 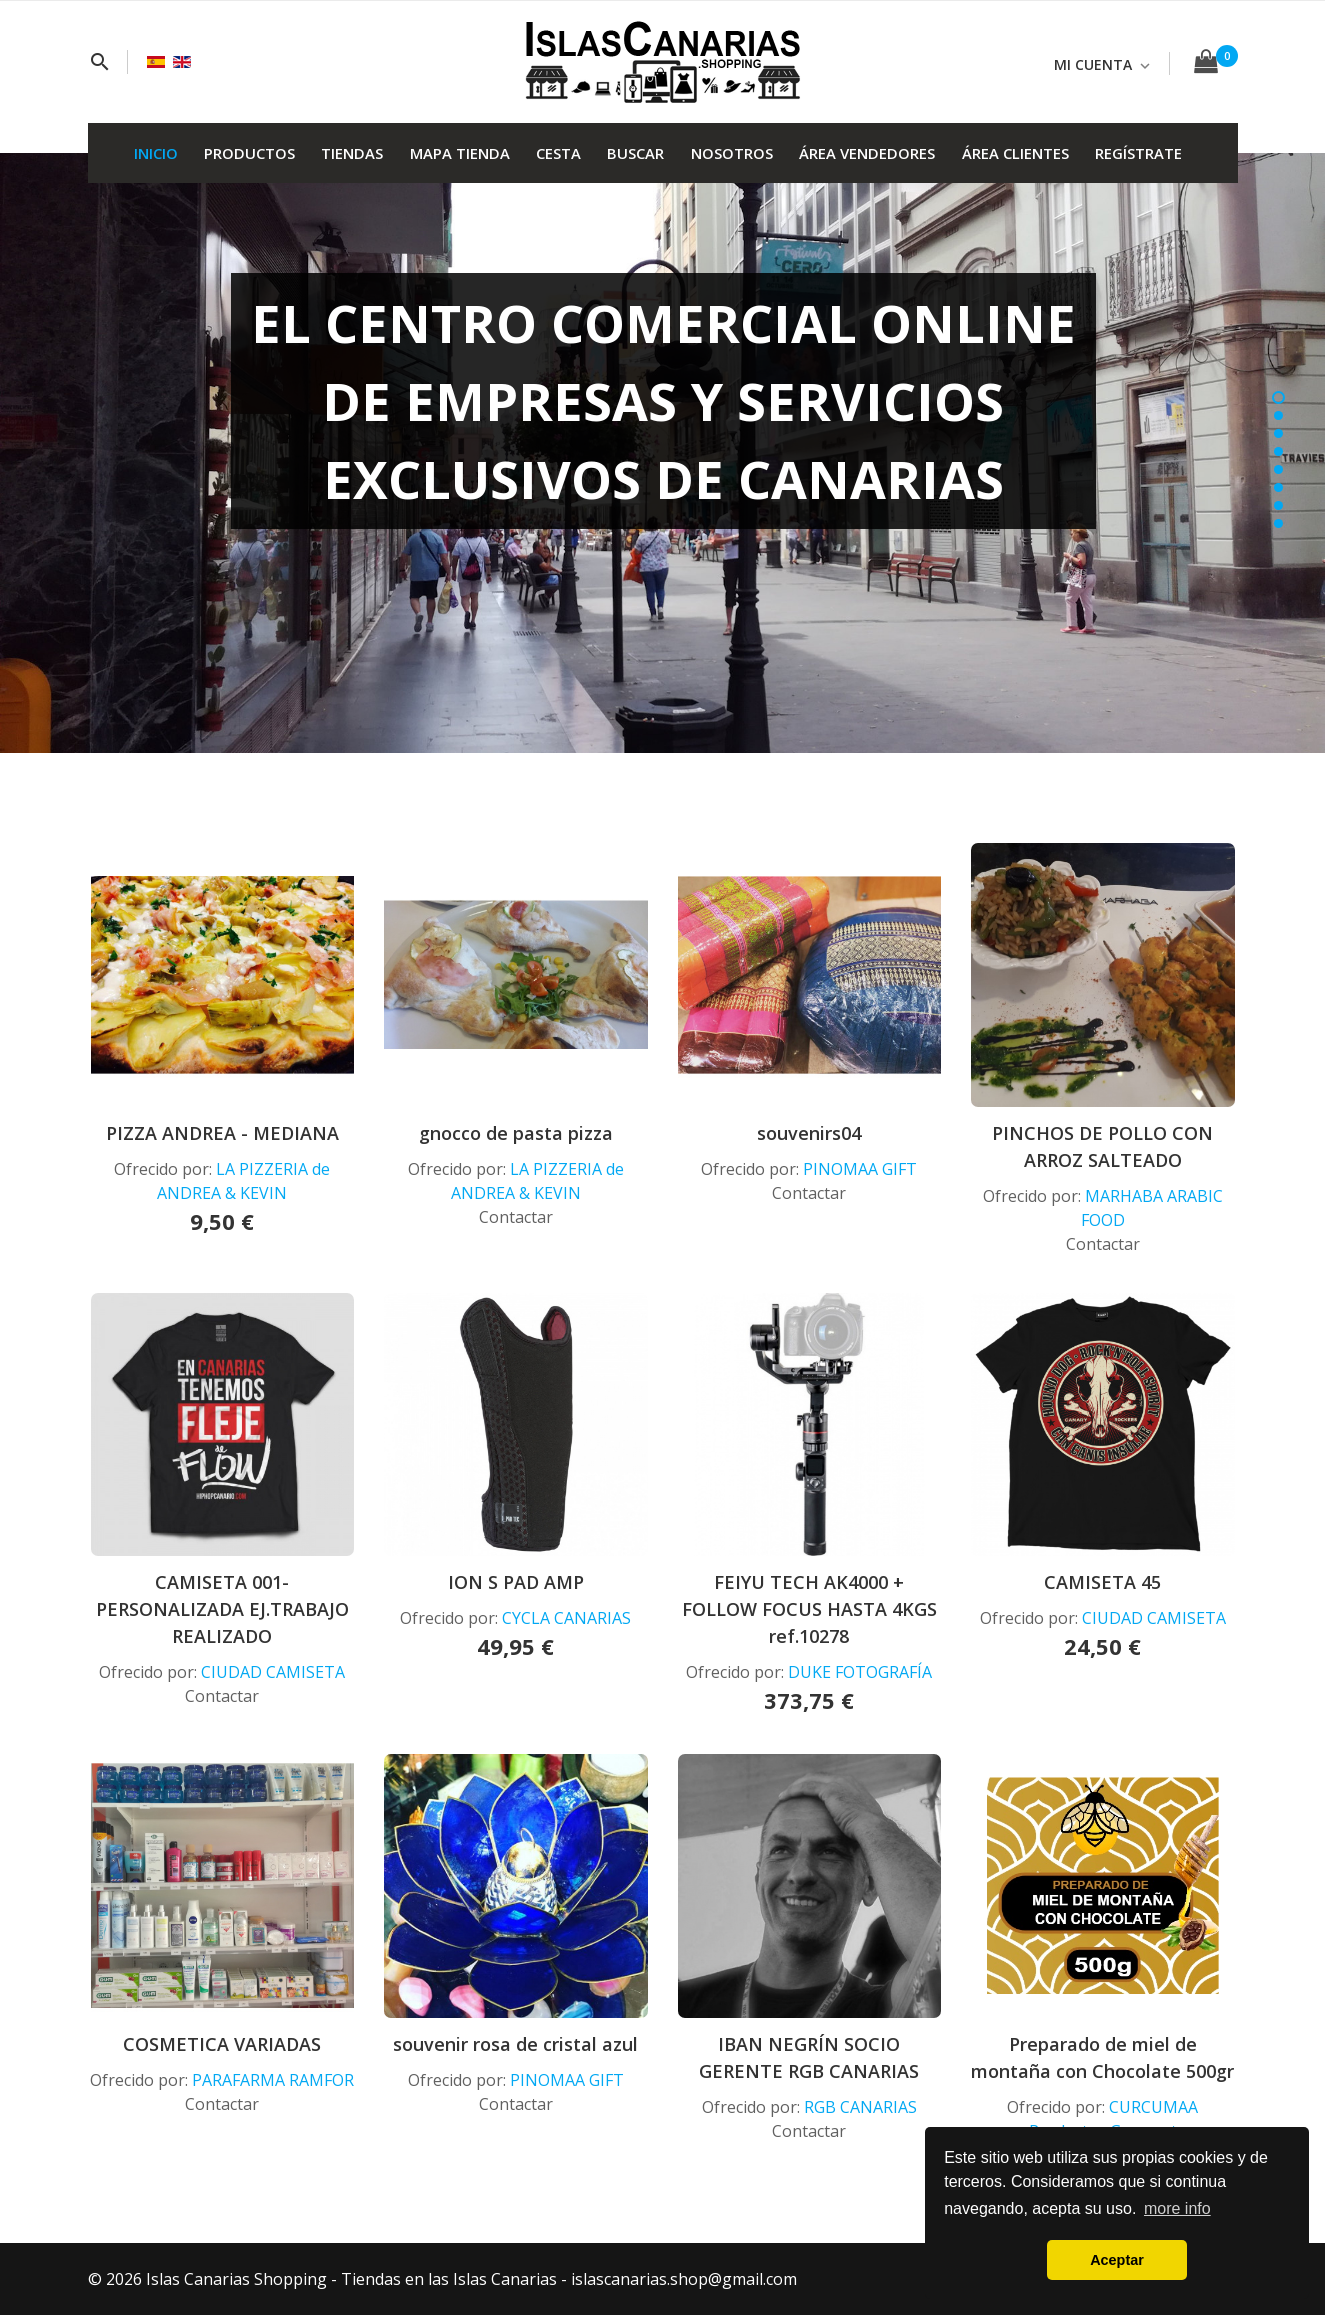 What do you see at coordinates (515, 2044) in the screenshot?
I see `souvenir rosa de cristal azul` at bounding box center [515, 2044].